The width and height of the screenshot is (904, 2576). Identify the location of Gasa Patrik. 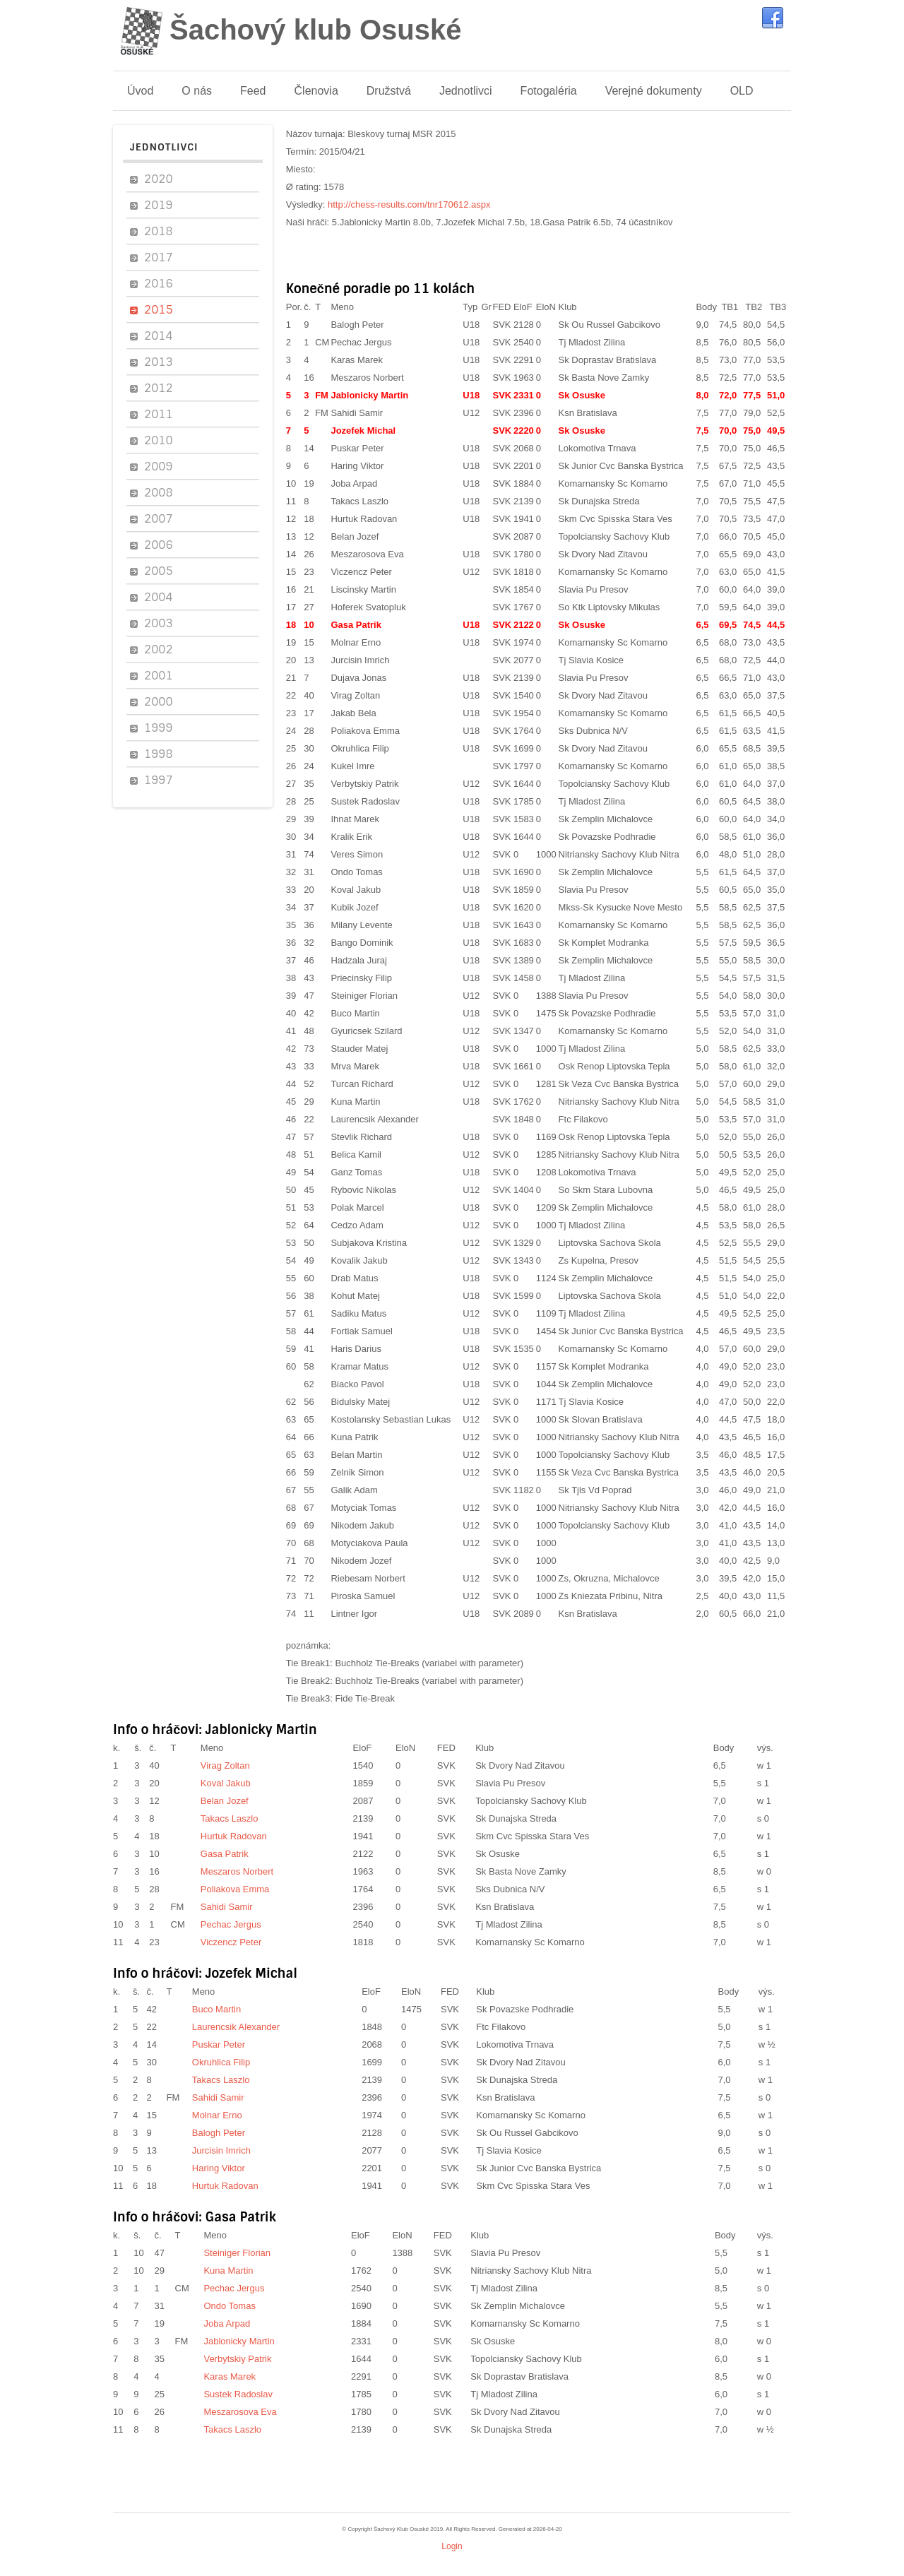
(356, 624).